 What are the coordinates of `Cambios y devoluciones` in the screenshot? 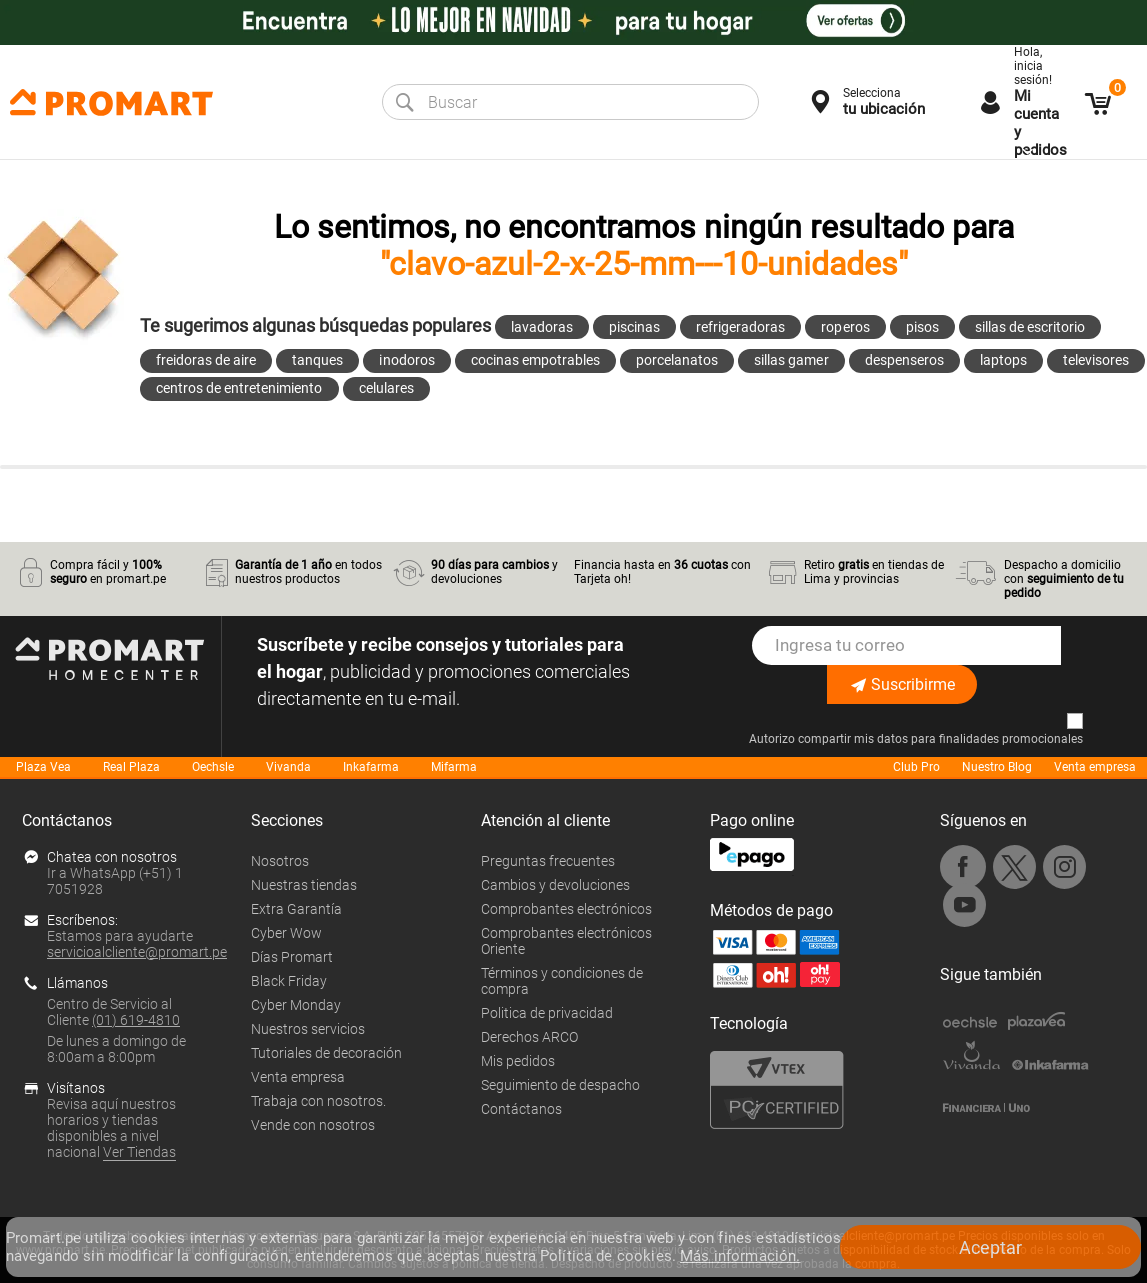 It's located at (555, 885).